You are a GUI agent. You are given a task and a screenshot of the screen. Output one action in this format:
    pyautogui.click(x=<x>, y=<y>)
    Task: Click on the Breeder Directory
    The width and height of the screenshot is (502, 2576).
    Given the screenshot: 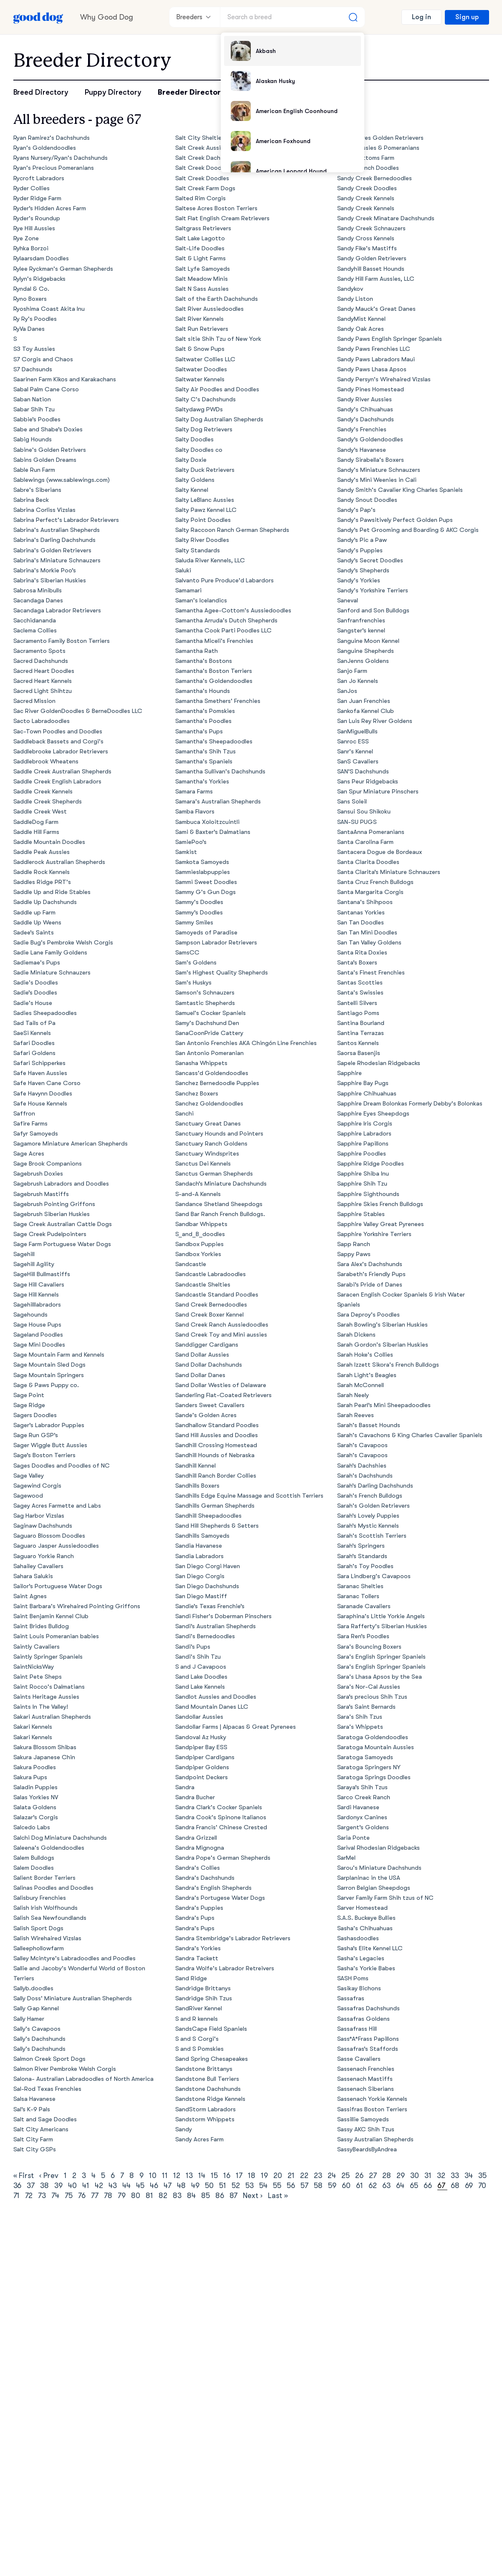 What is the action you would take?
    pyautogui.click(x=191, y=92)
    